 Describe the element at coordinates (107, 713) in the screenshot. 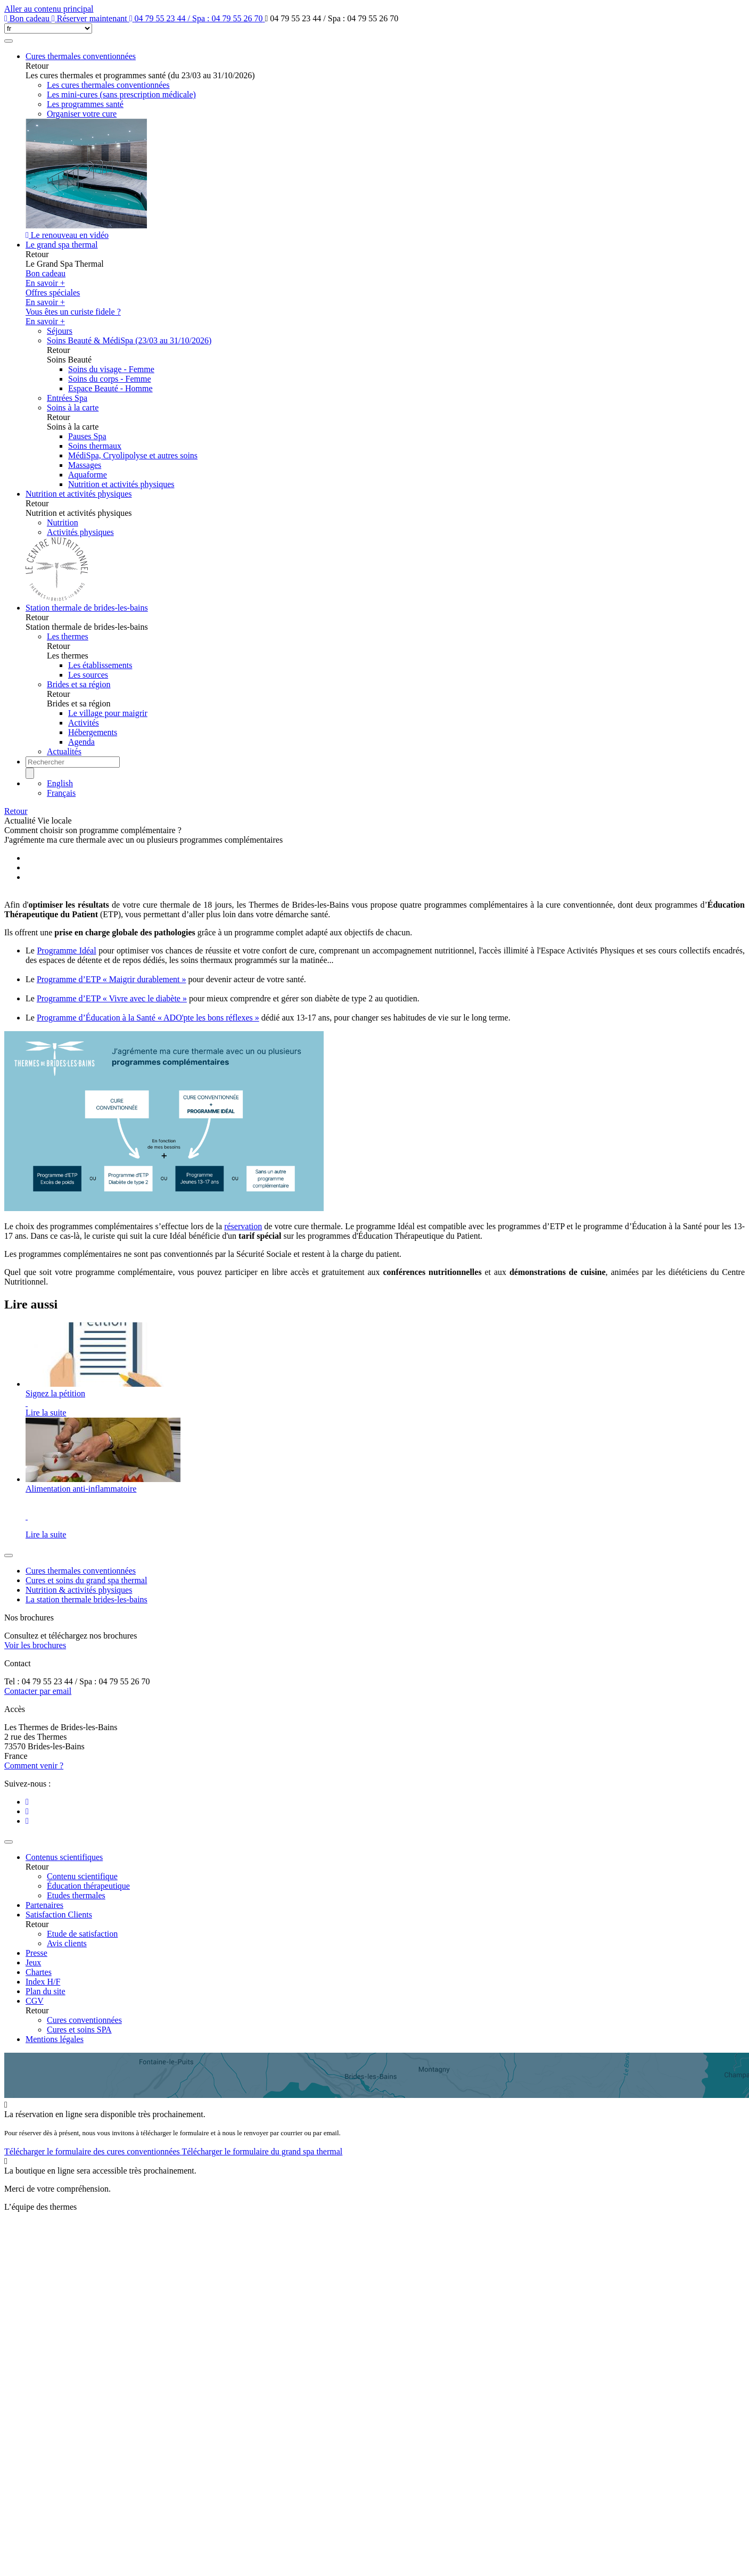

I see `Le village pour maigrir` at that location.